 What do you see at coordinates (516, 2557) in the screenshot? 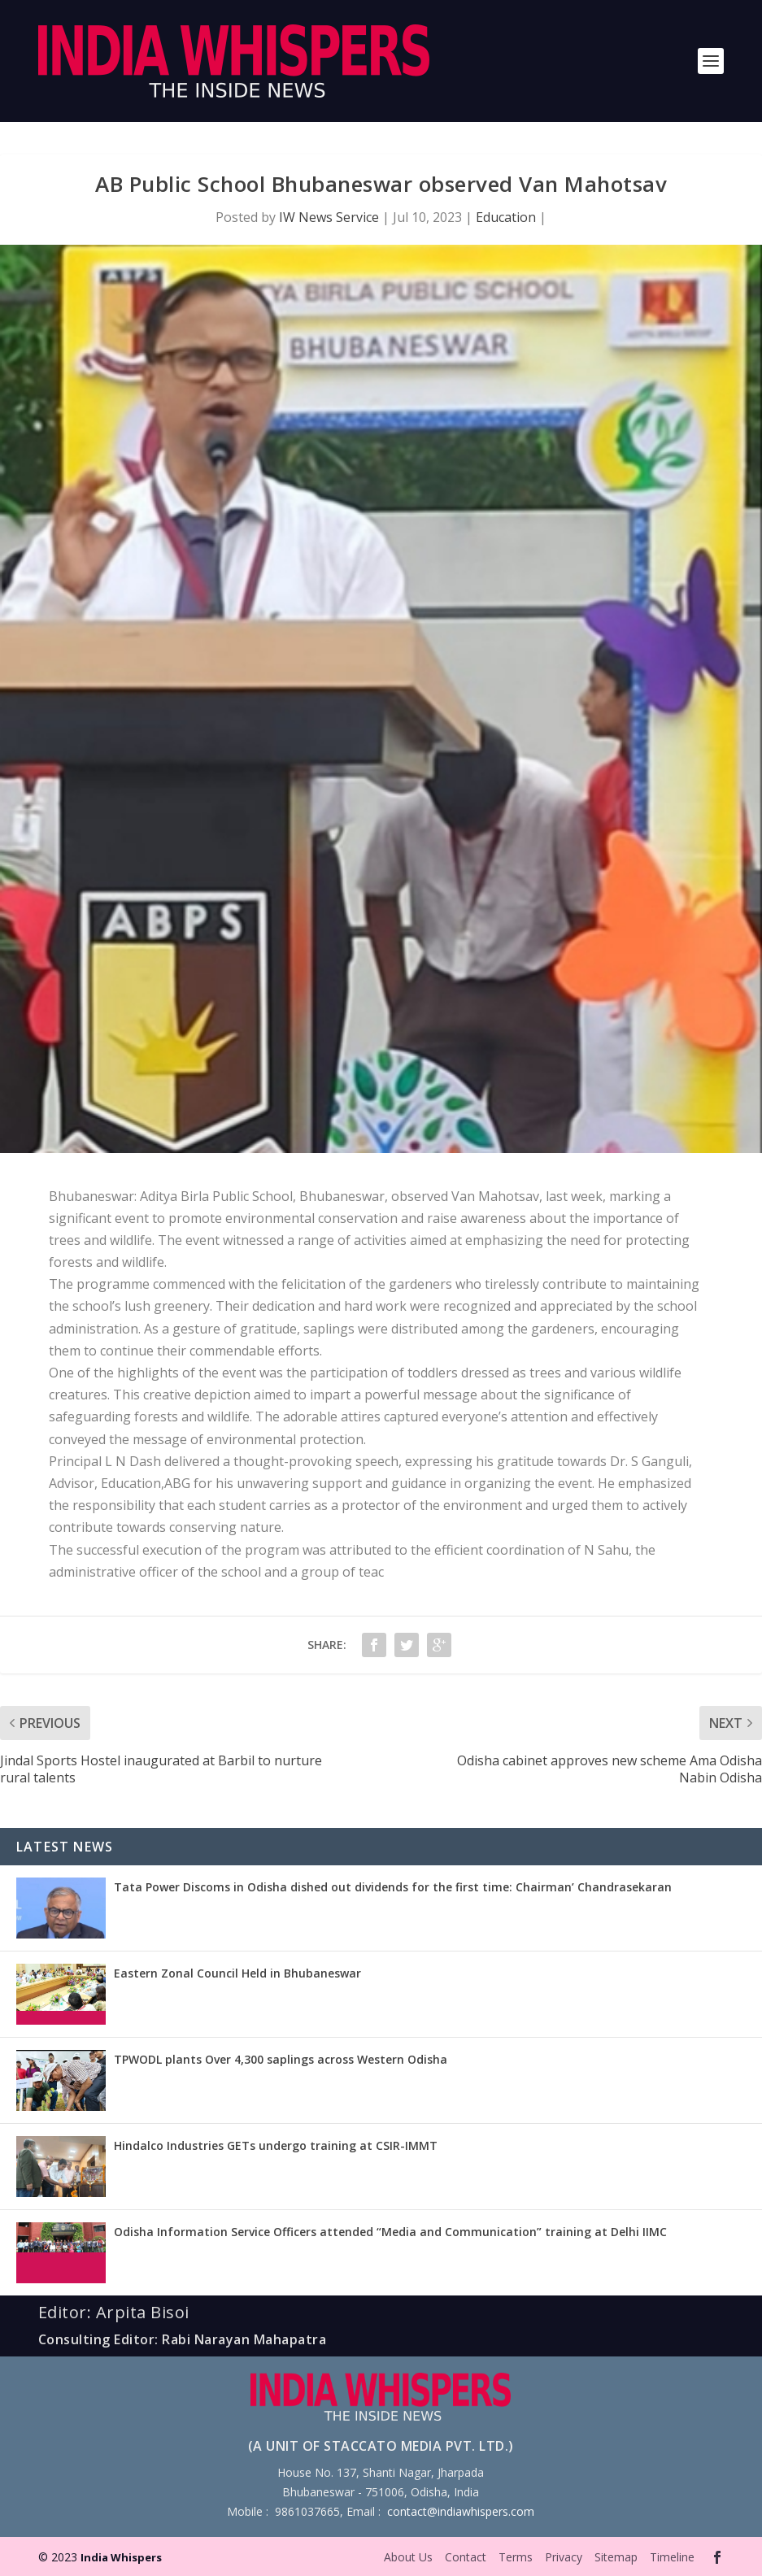
I see `Terms` at bounding box center [516, 2557].